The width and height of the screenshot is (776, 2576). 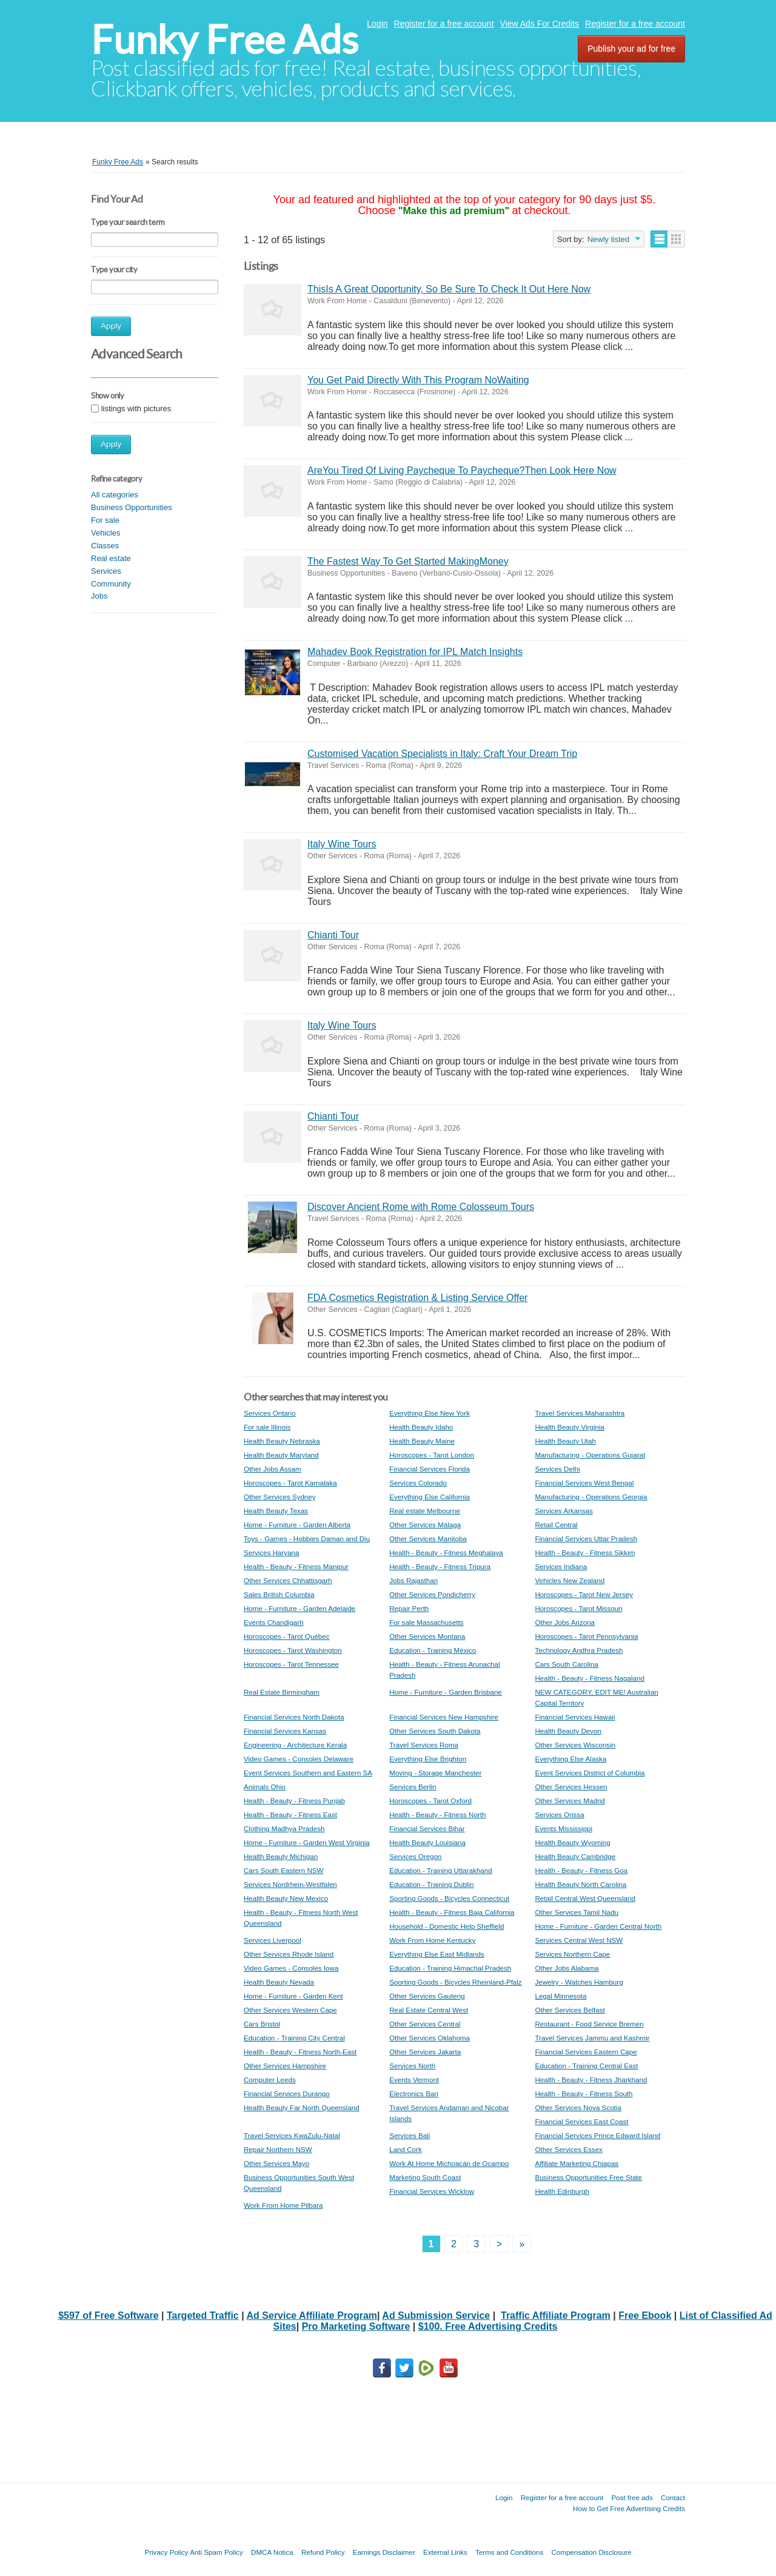 I want to click on Financial Services North Dakota, so click(x=294, y=1717).